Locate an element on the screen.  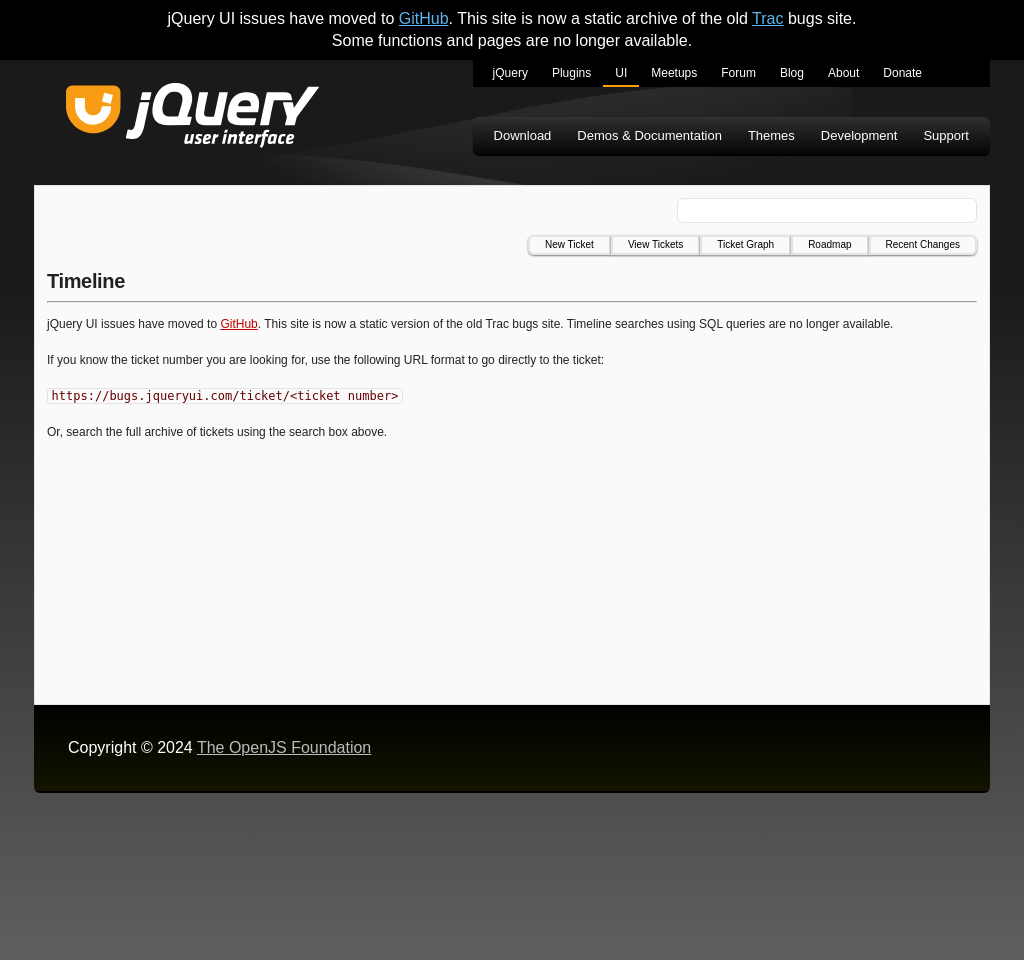
View Tickets is located at coordinates (655, 244).